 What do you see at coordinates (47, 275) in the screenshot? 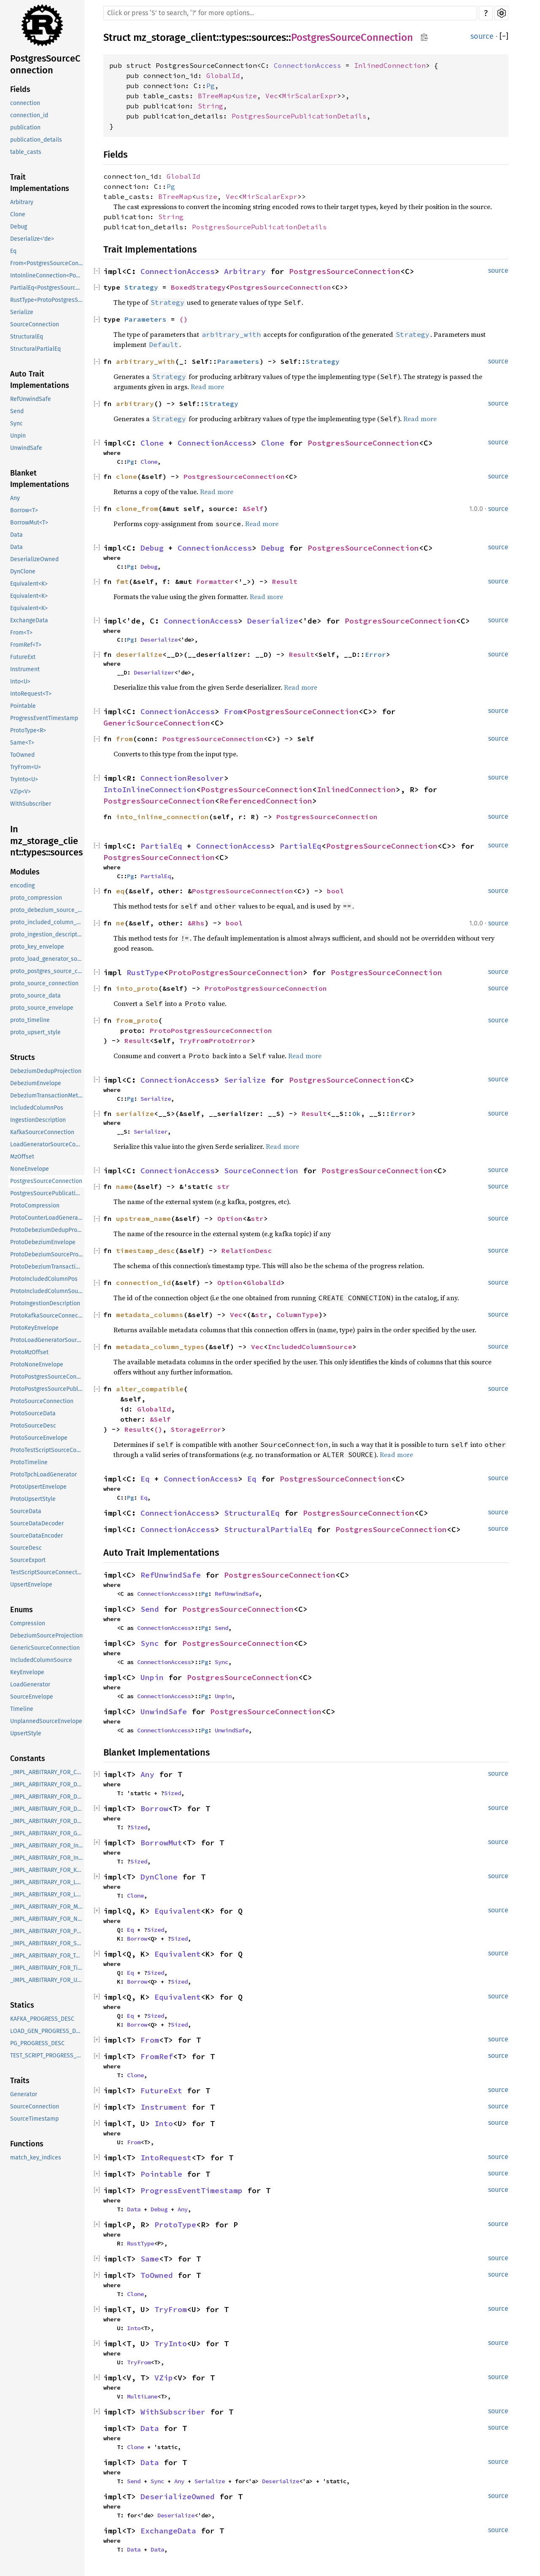
I see `IntoInlineConnection<PostgresSourceConnection<InlinedConnection>, R>` at bounding box center [47, 275].